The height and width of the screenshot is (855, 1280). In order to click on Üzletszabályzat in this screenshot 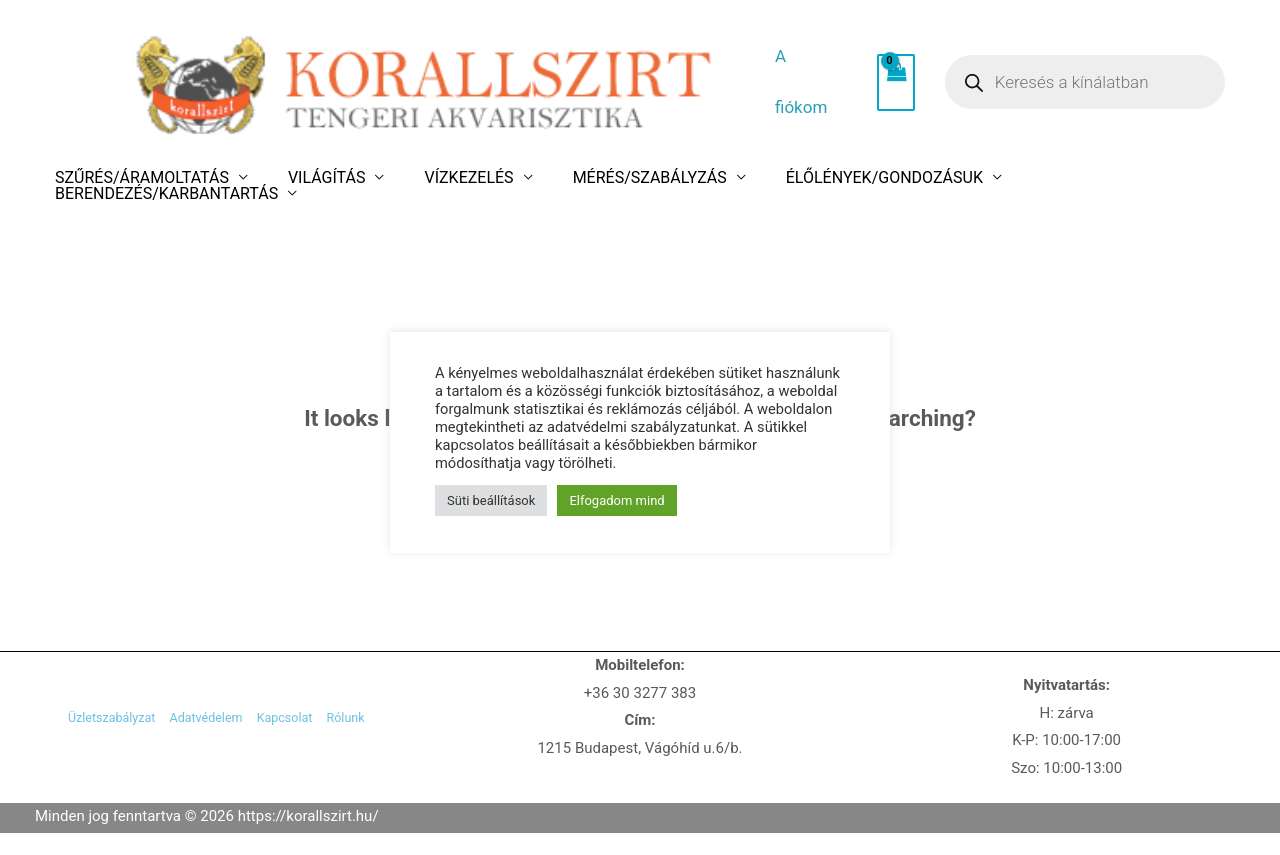, I will do `click(77, 720)`.